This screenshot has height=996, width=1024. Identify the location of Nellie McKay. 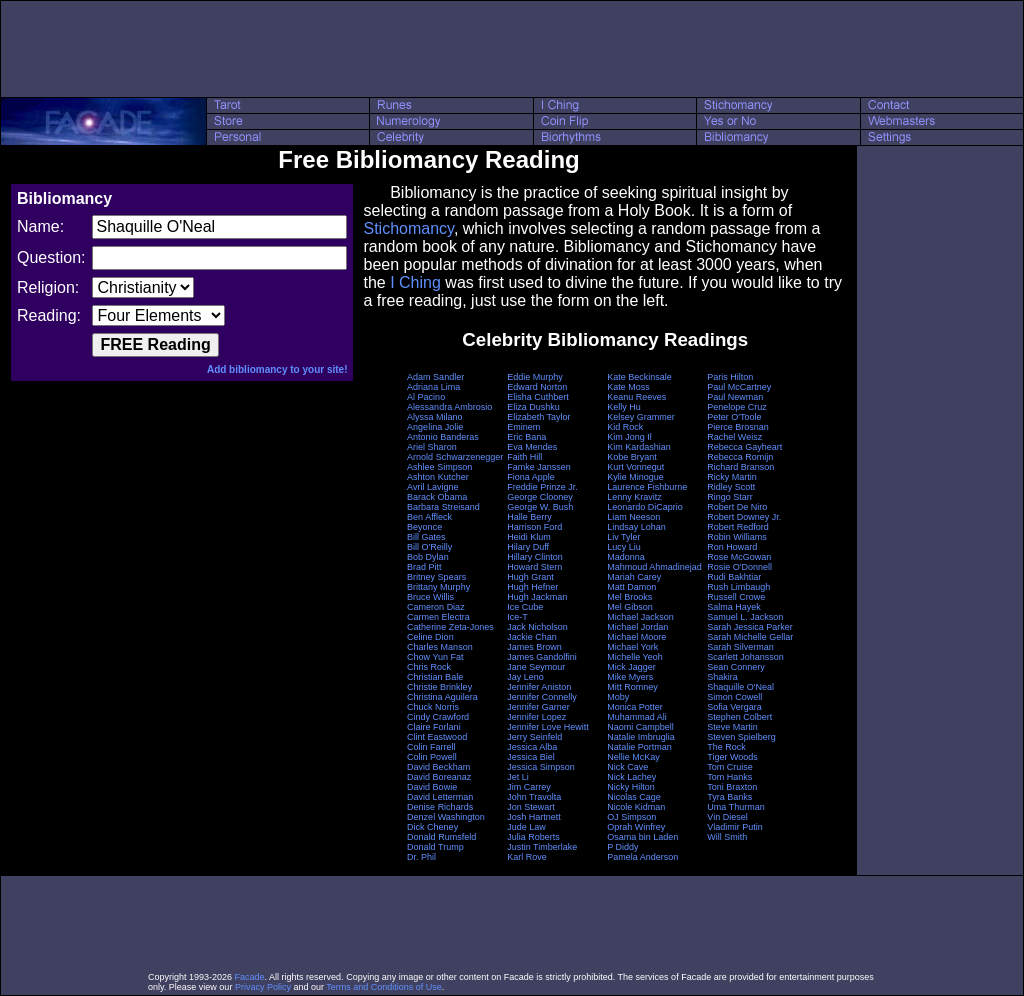
(633, 757).